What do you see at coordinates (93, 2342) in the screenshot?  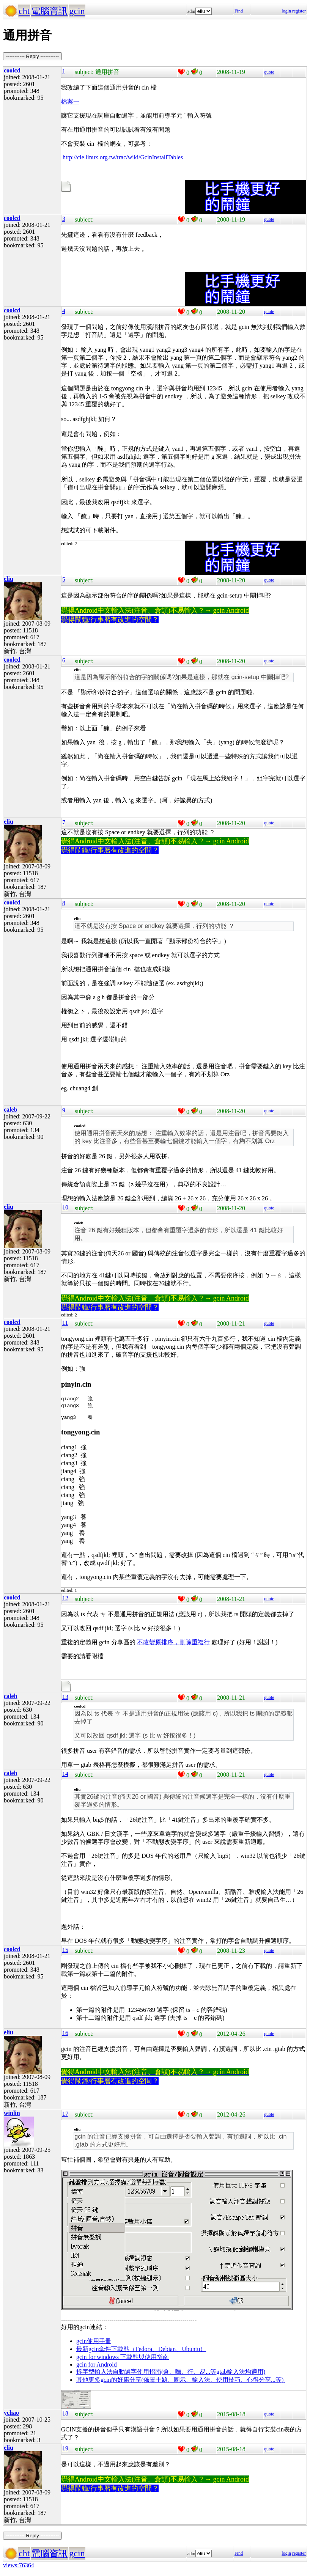 I see `gcin使用手冊` at bounding box center [93, 2342].